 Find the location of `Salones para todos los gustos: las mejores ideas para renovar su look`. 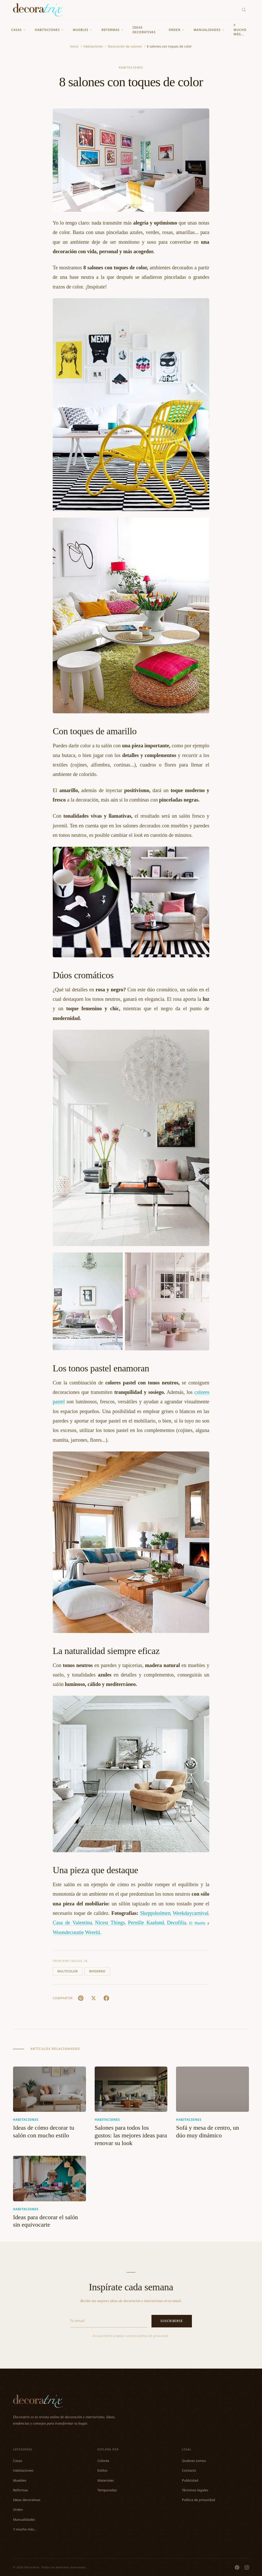

Salones para todos los gustos: las mejores ideas para renovar su look is located at coordinates (131, 2135).